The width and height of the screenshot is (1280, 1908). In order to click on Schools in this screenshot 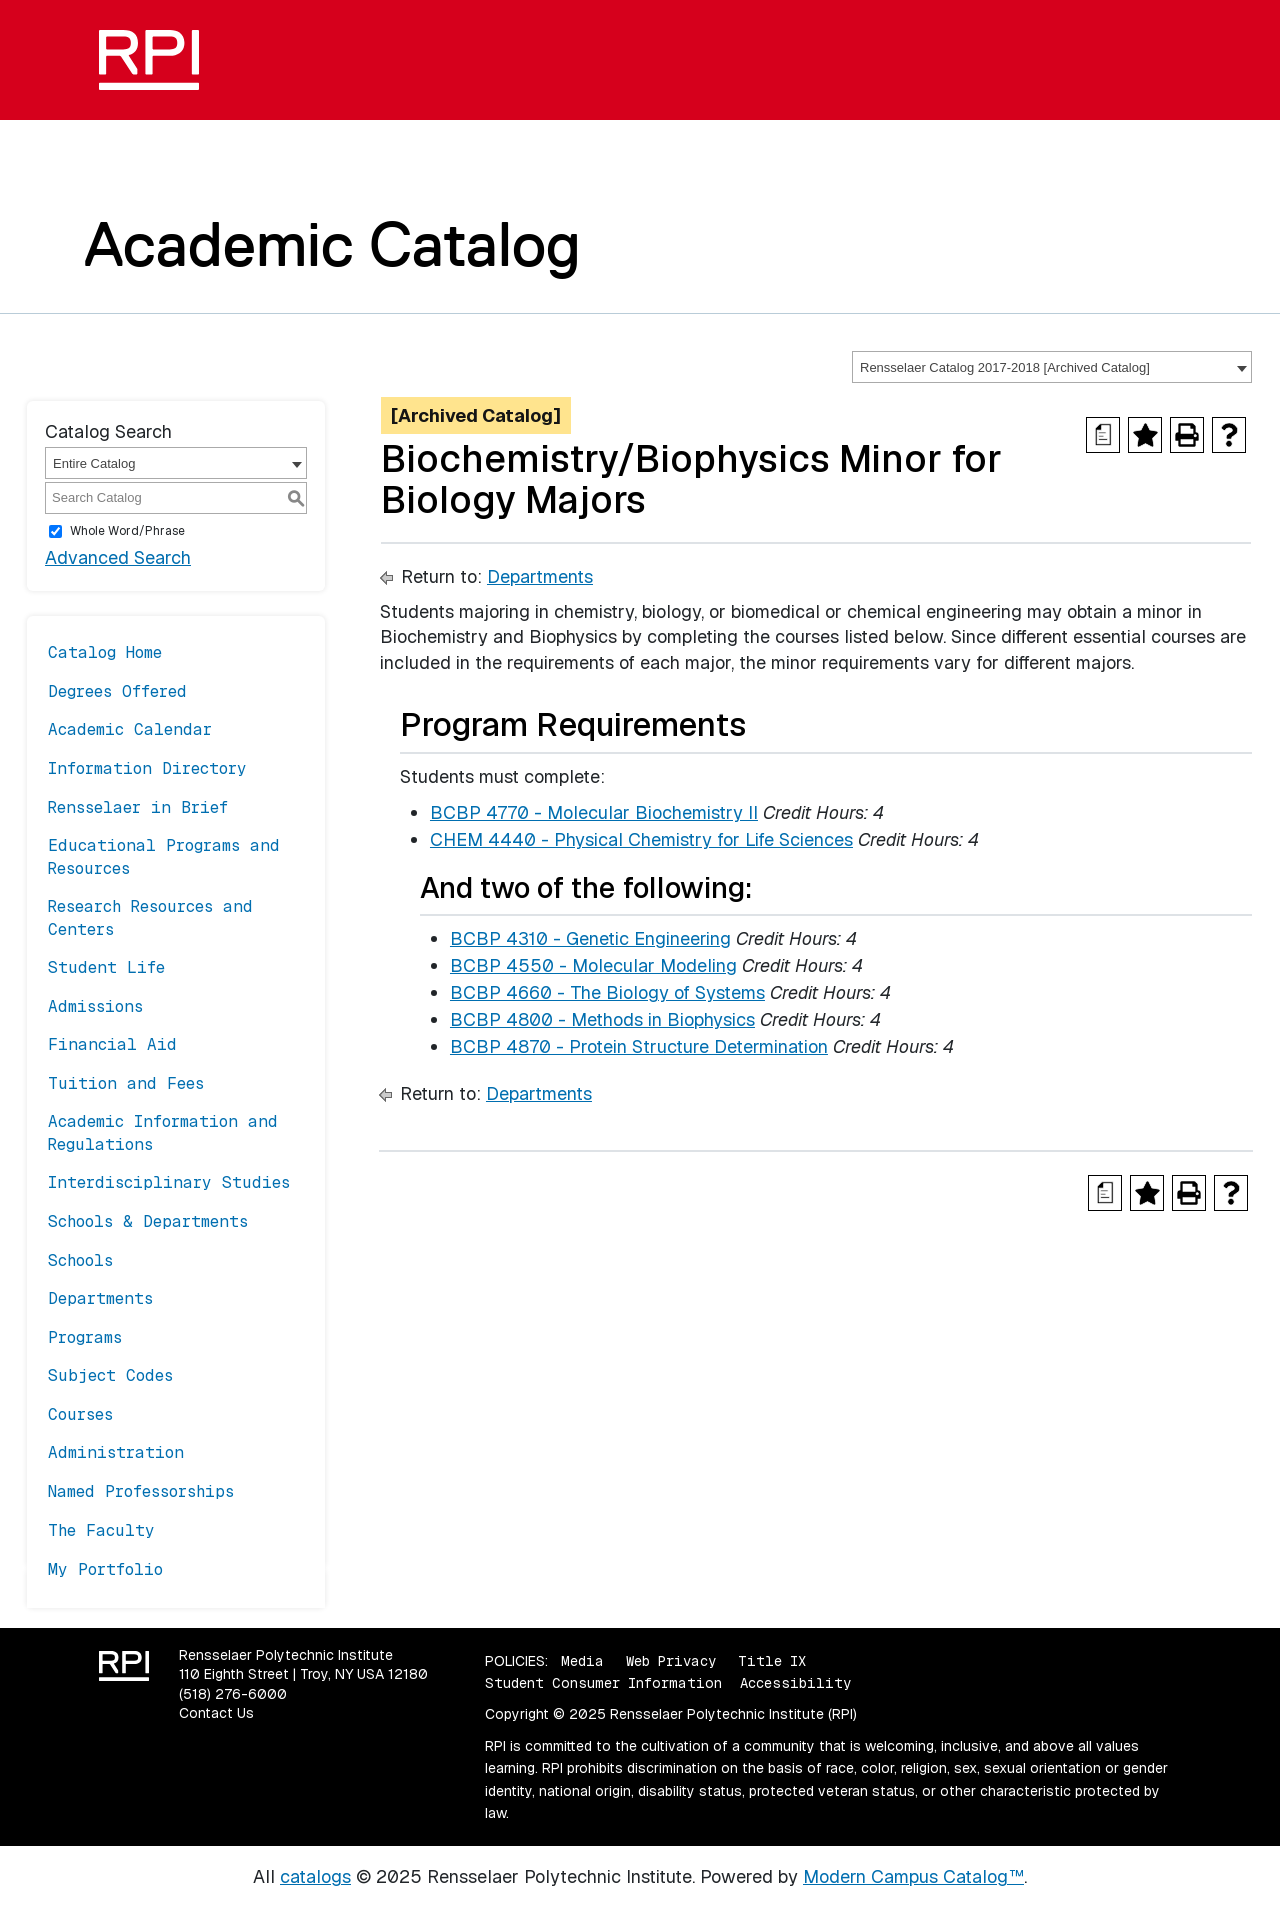, I will do `click(80, 1260)`.